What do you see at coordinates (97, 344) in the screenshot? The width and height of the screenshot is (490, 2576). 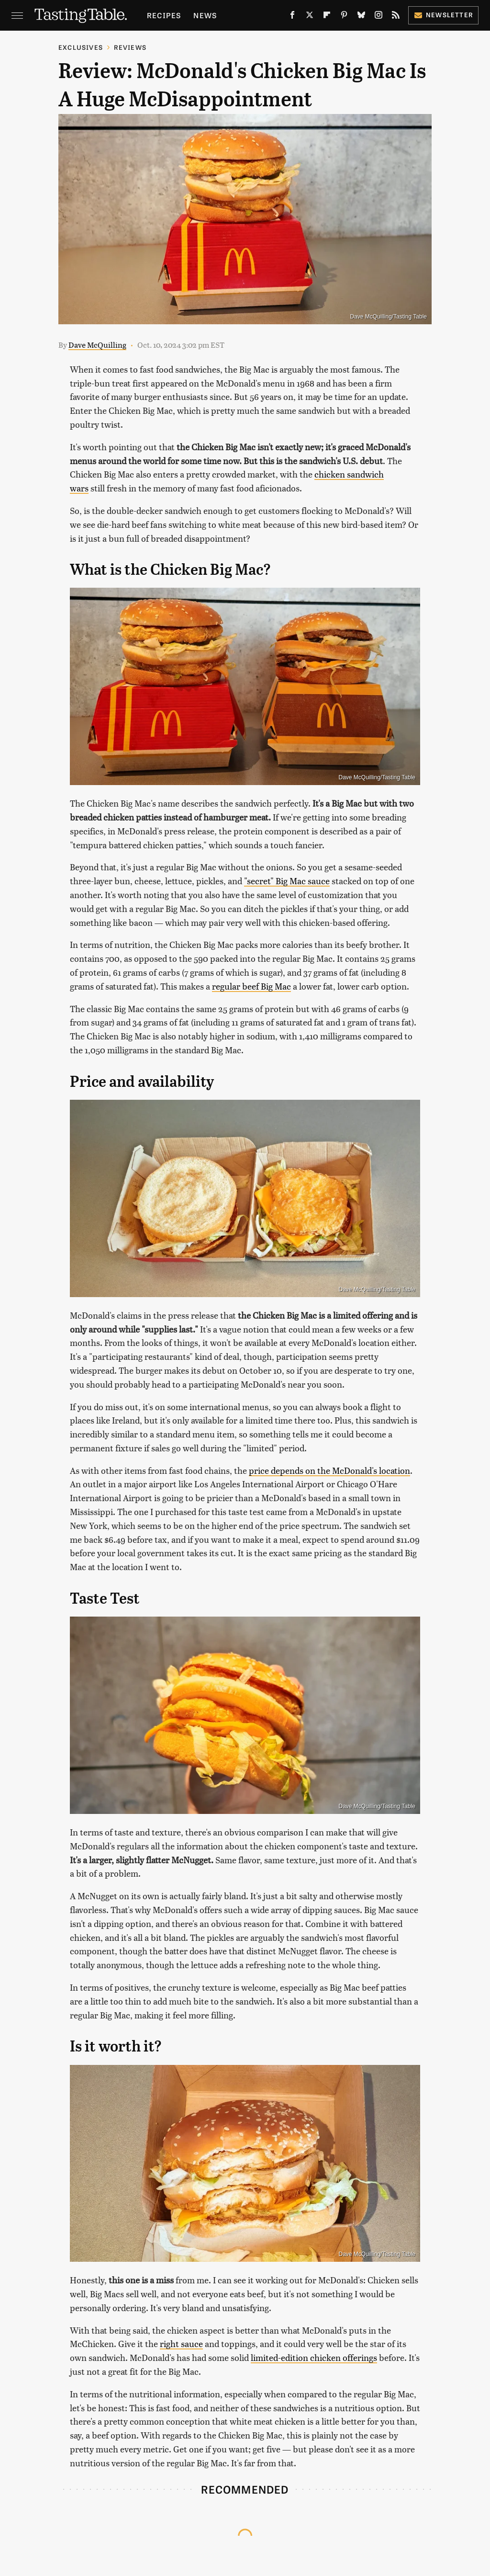 I see `Dave McQuilling` at bounding box center [97, 344].